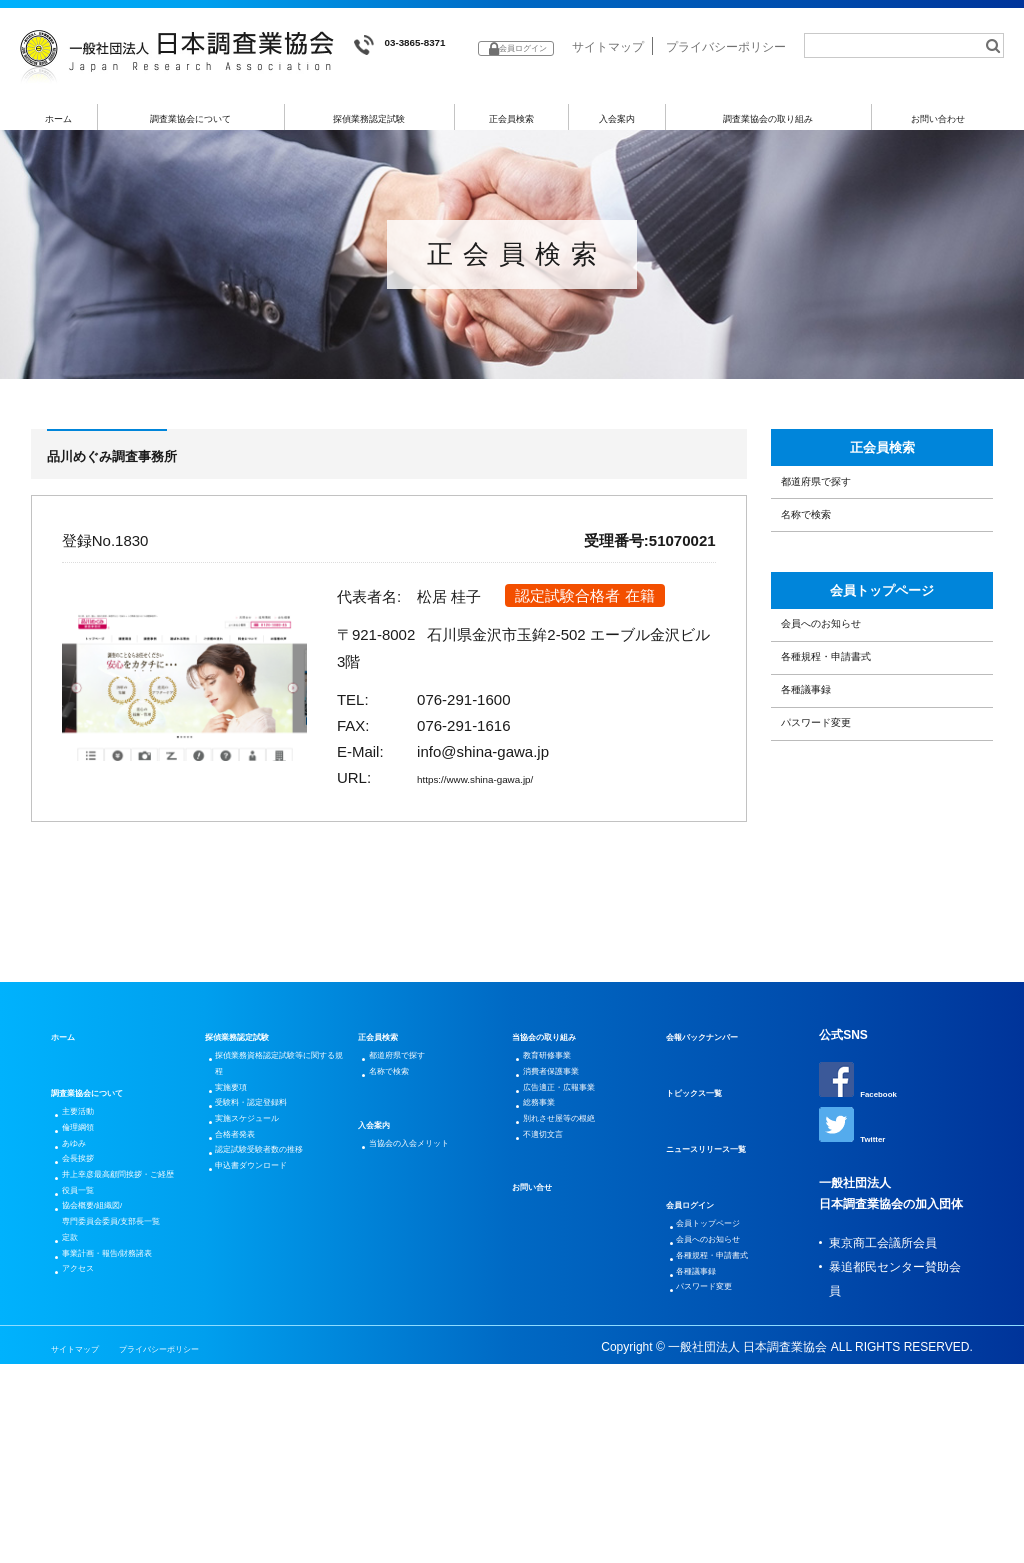 This screenshot has width=1024, height=1563. What do you see at coordinates (273, 1193) in the screenshot?
I see `受験料・認定登録料` at bounding box center [273, 1193].